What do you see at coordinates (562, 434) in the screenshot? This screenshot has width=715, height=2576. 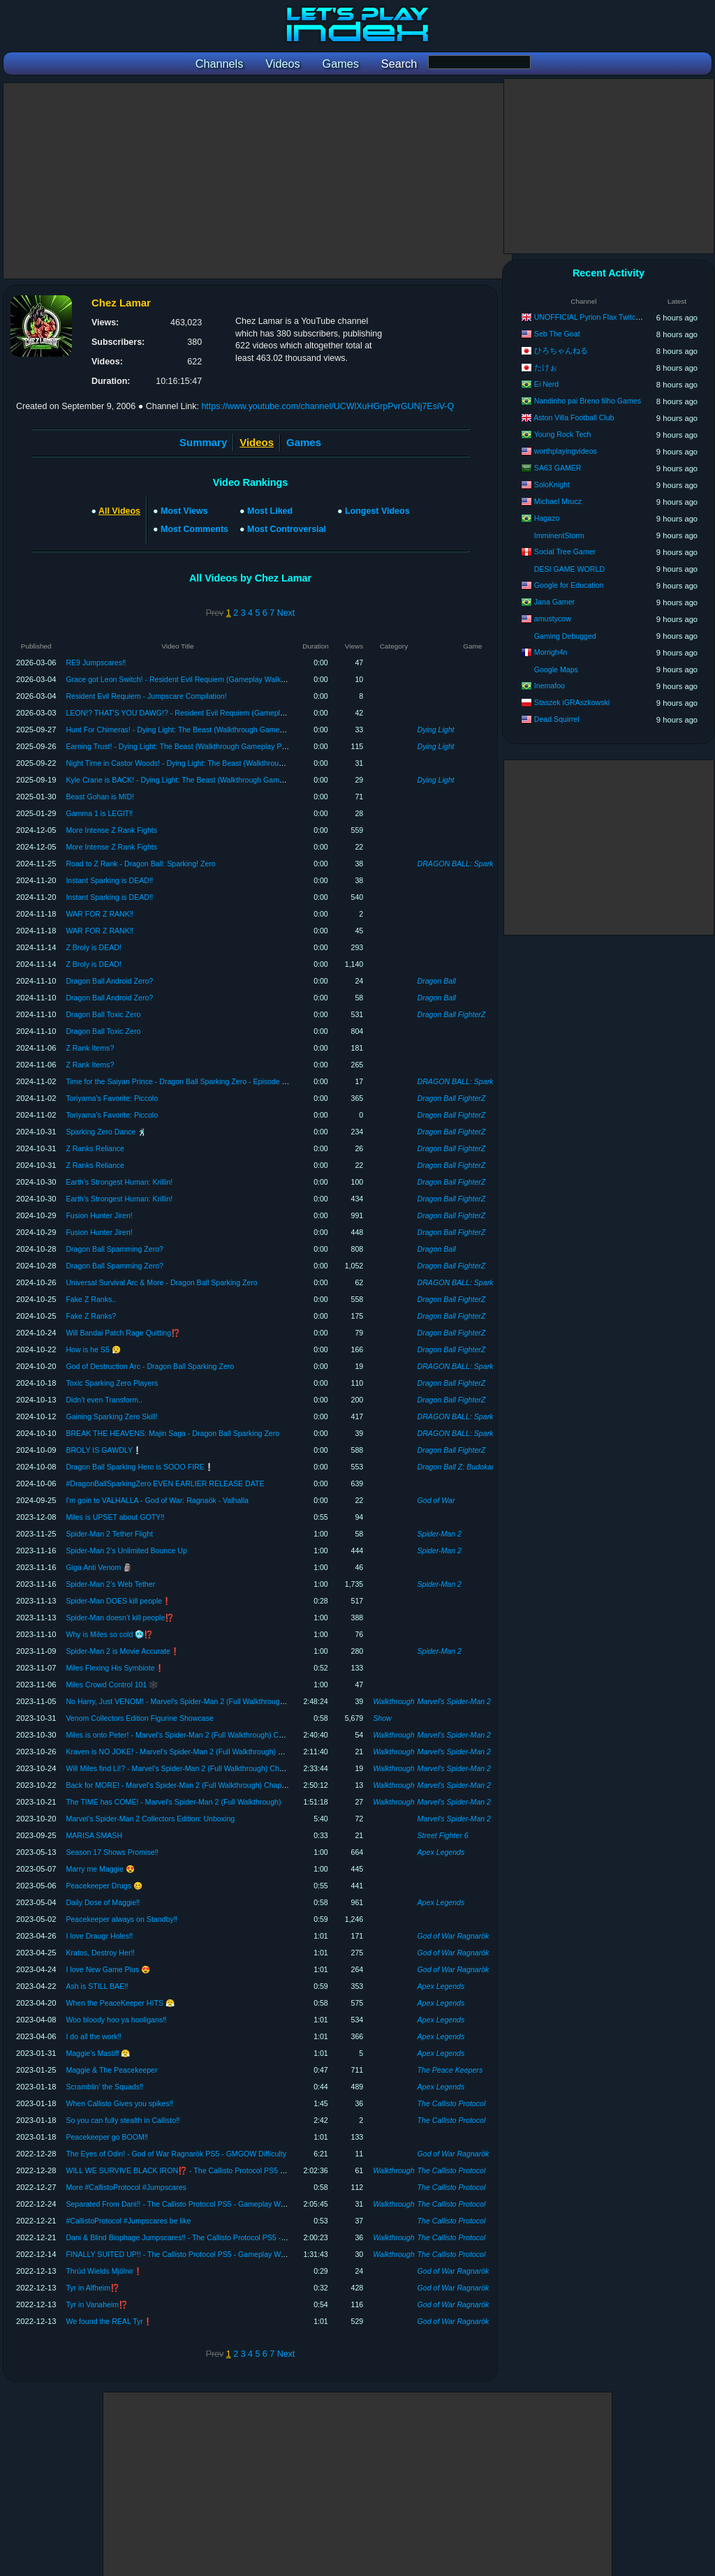 I see `Young Rock Tech` at bounding box center [562, 434].